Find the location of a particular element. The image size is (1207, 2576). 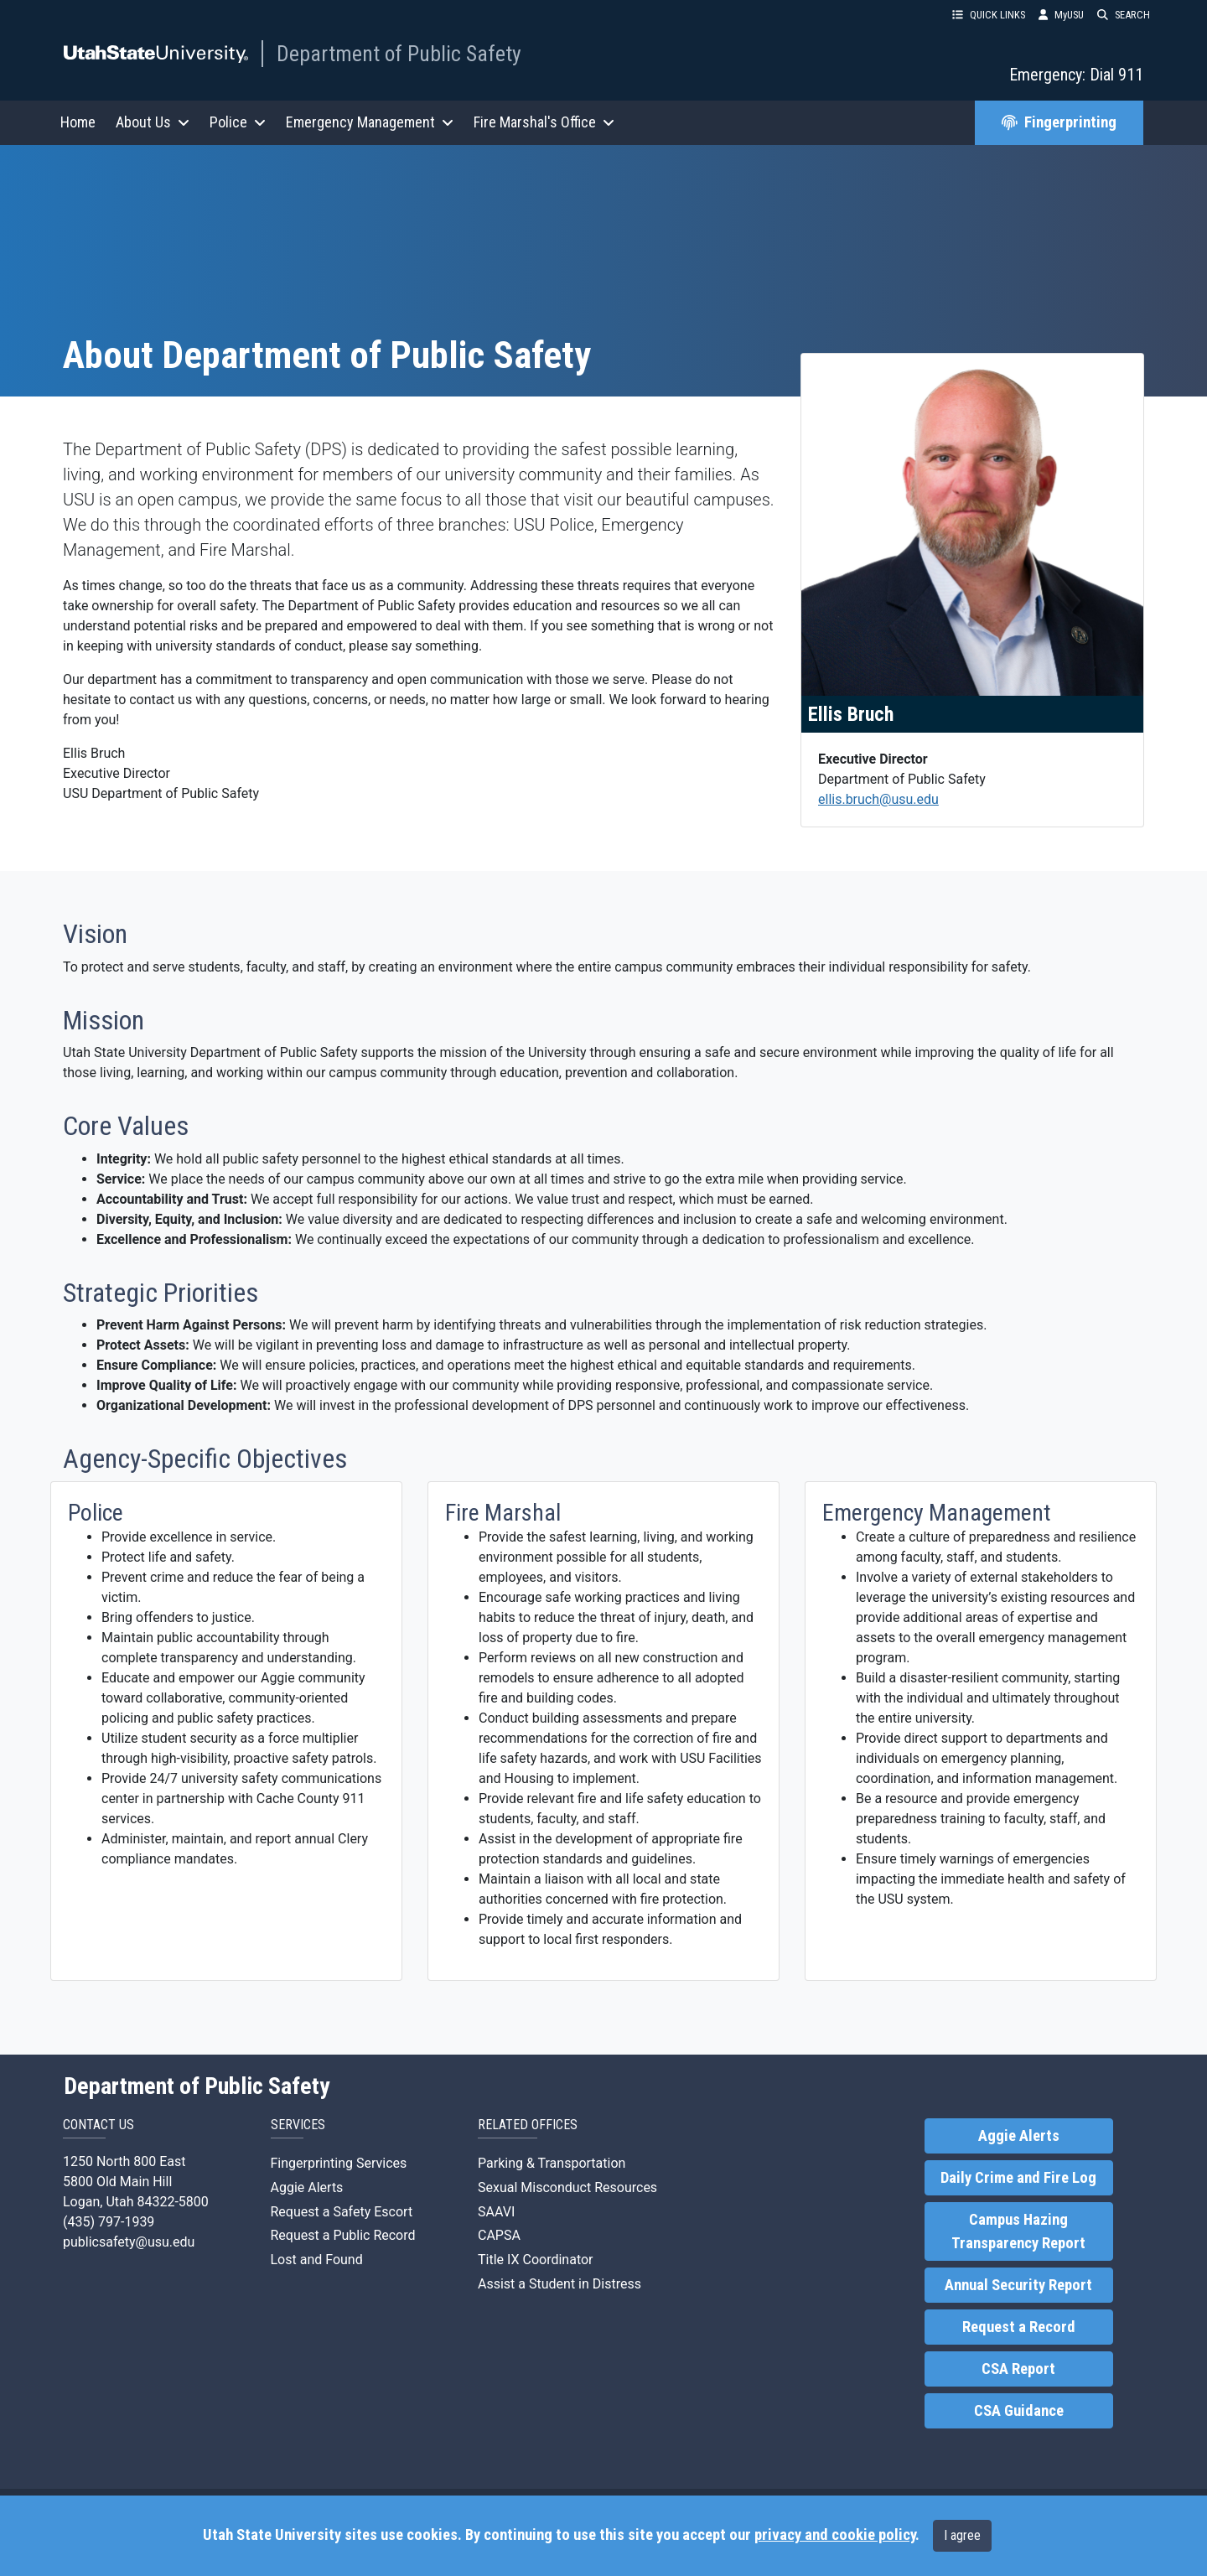

Fingerprinting is located at coordinates (1059, 122).